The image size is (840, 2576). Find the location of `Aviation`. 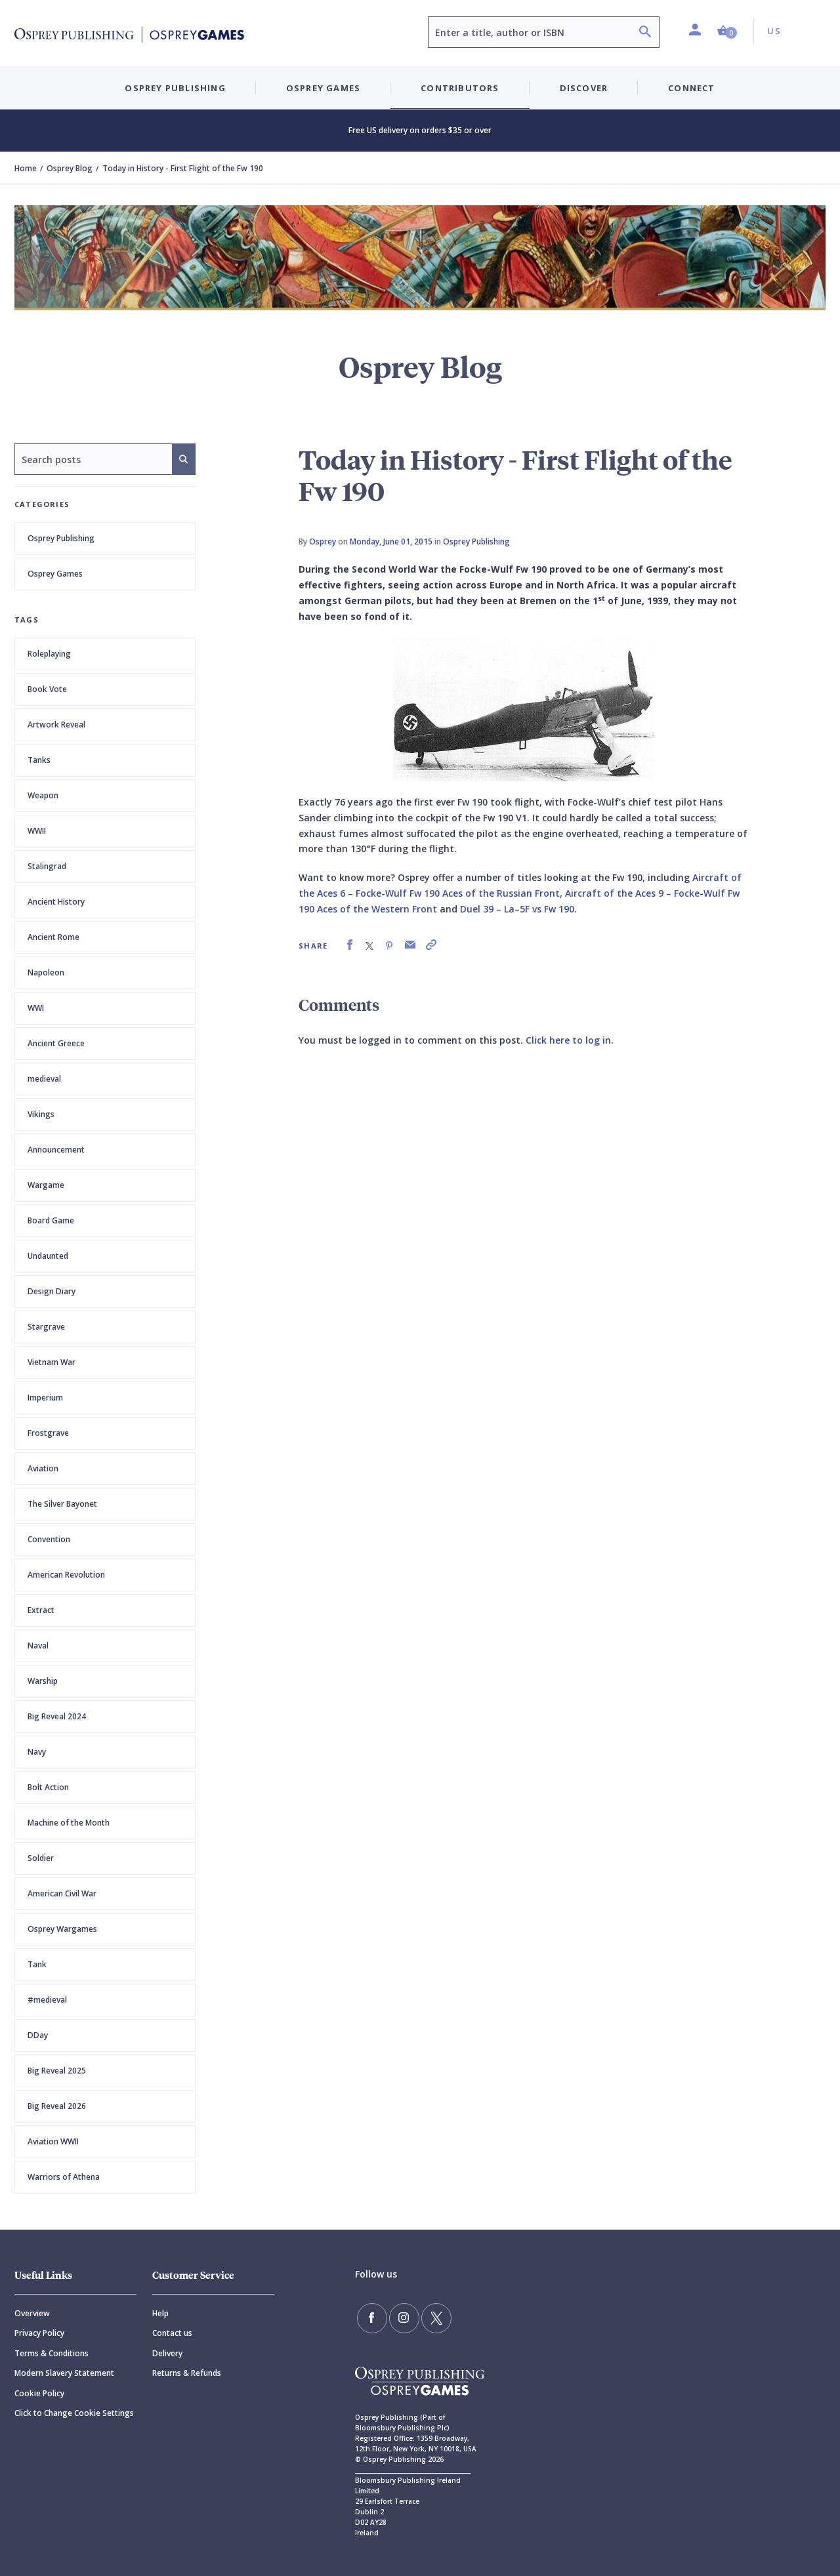

Aviation is located at coordinates (43, 1468).